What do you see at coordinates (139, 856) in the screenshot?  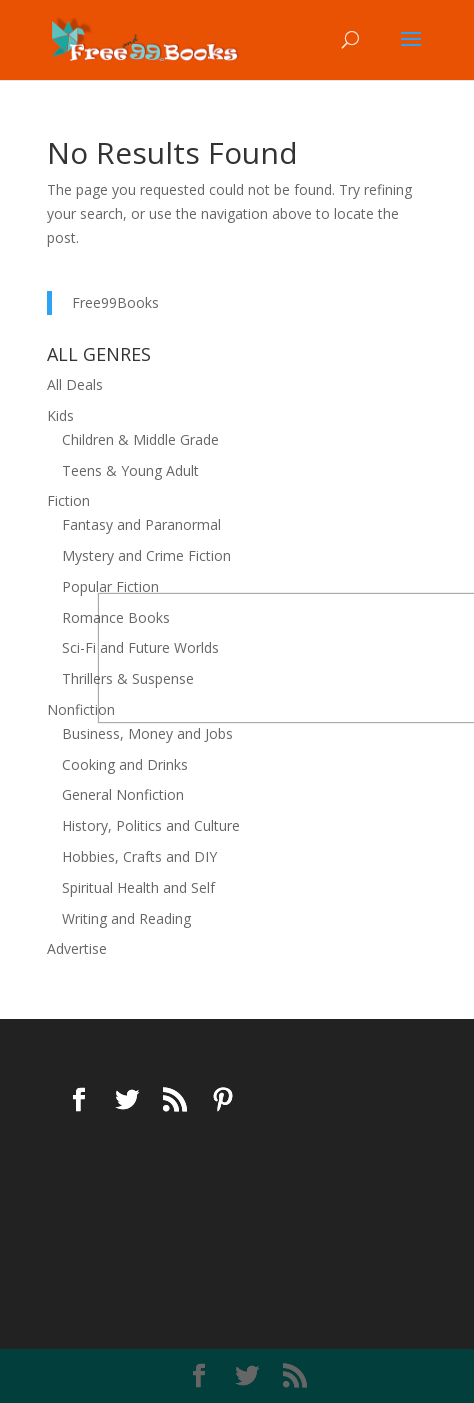 I see `Hobbies, Crafts and DIY` at bounding box center [139, 856].